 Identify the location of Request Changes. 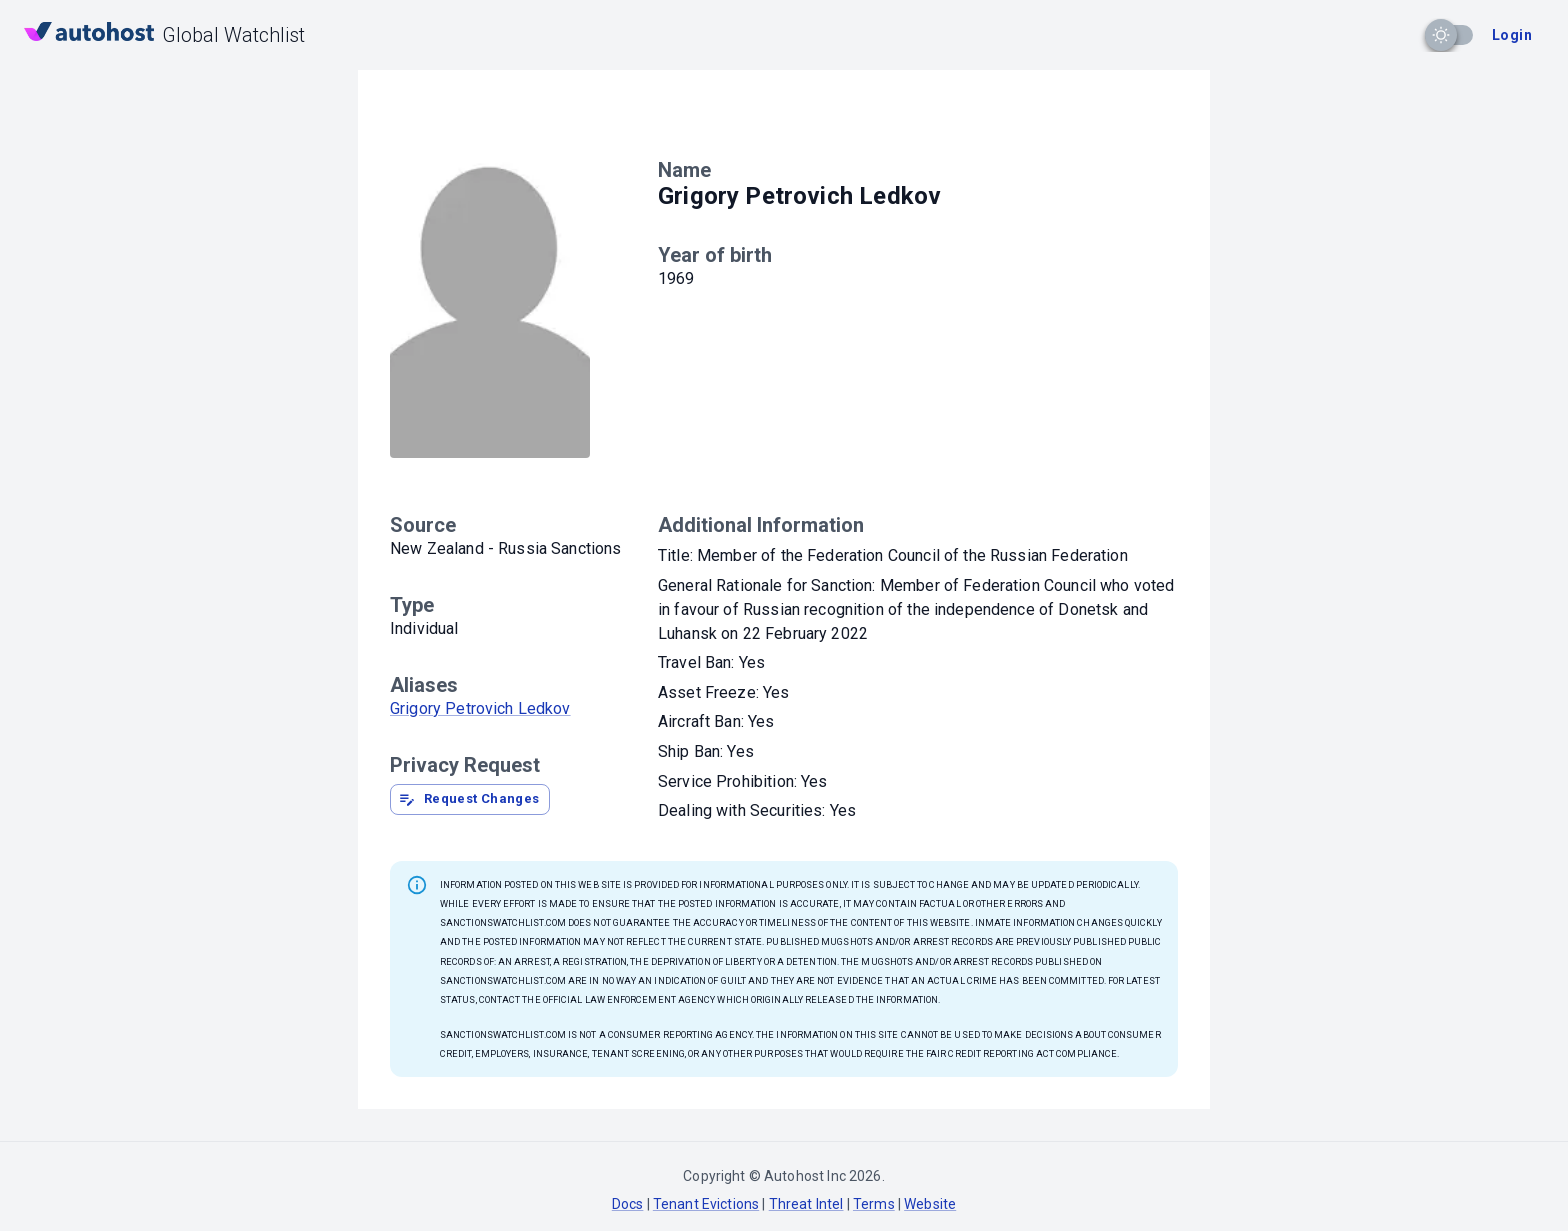
(469, 799).